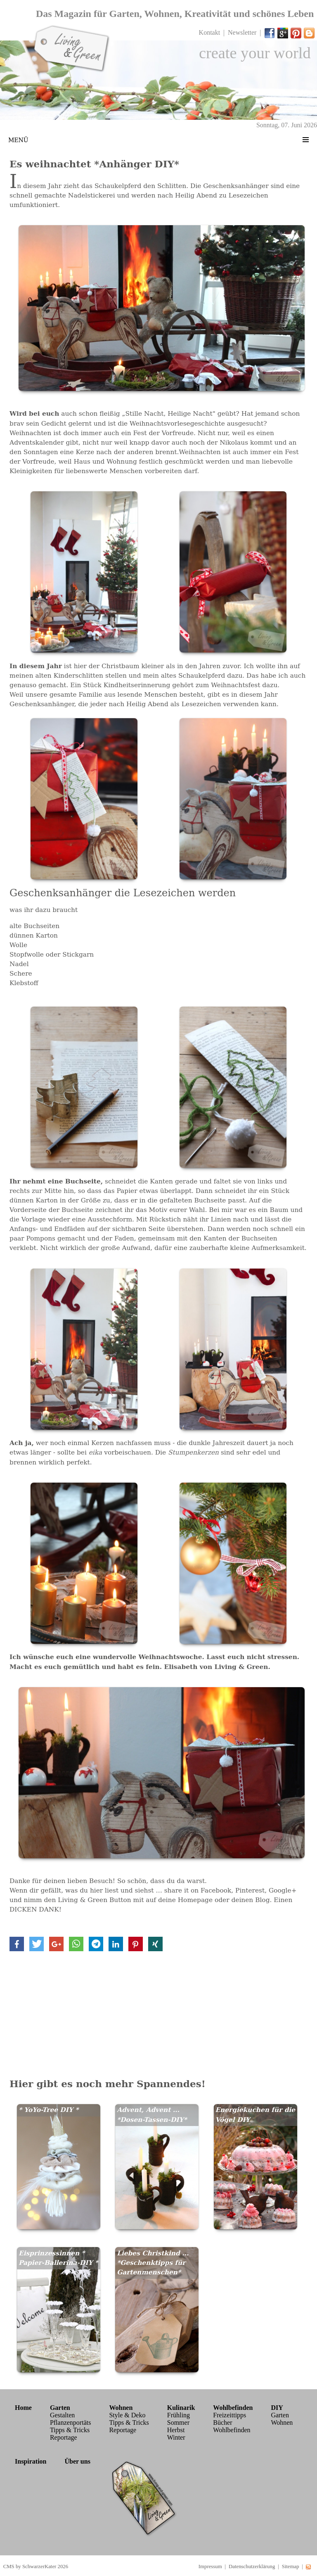  What do you see at coordinates (231, 2429) in the screenshot?
I see `Wohlbefinden` at bounding box center [231, 2429].